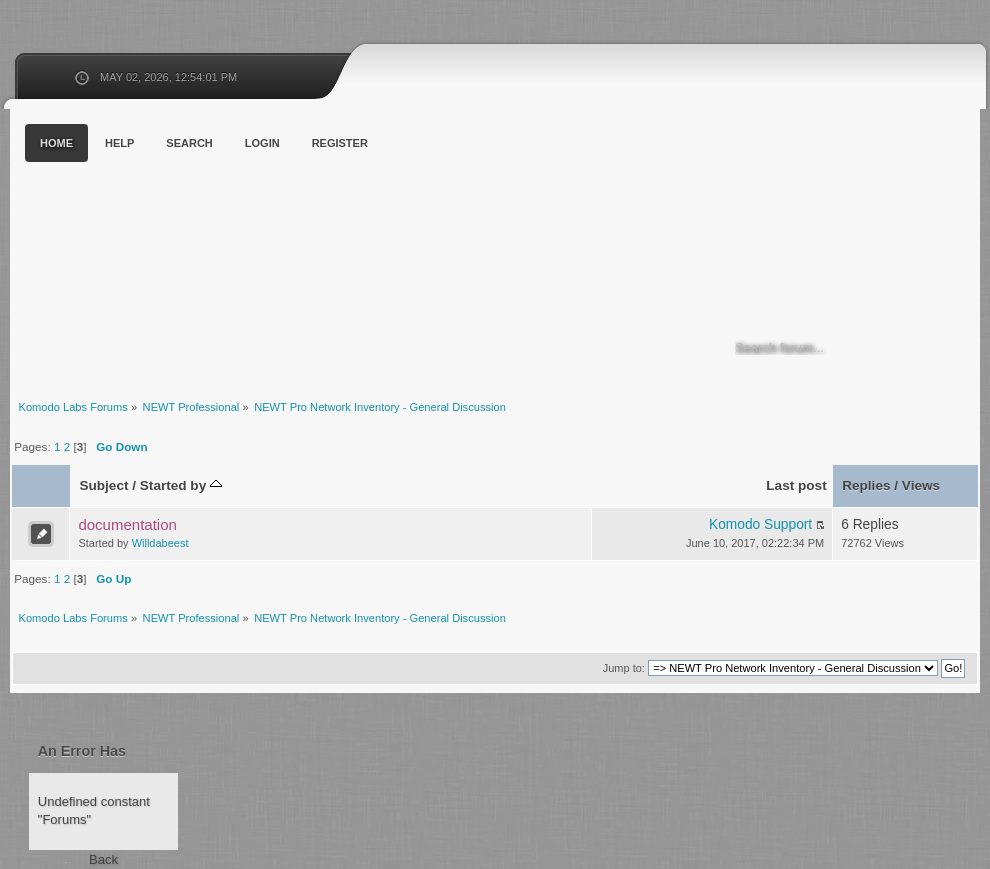 This screenshot has height=869, width=990. What do you see at coordinates (103, 859) in the screenshot?
I see `Back` at bounding box center [103, 859].